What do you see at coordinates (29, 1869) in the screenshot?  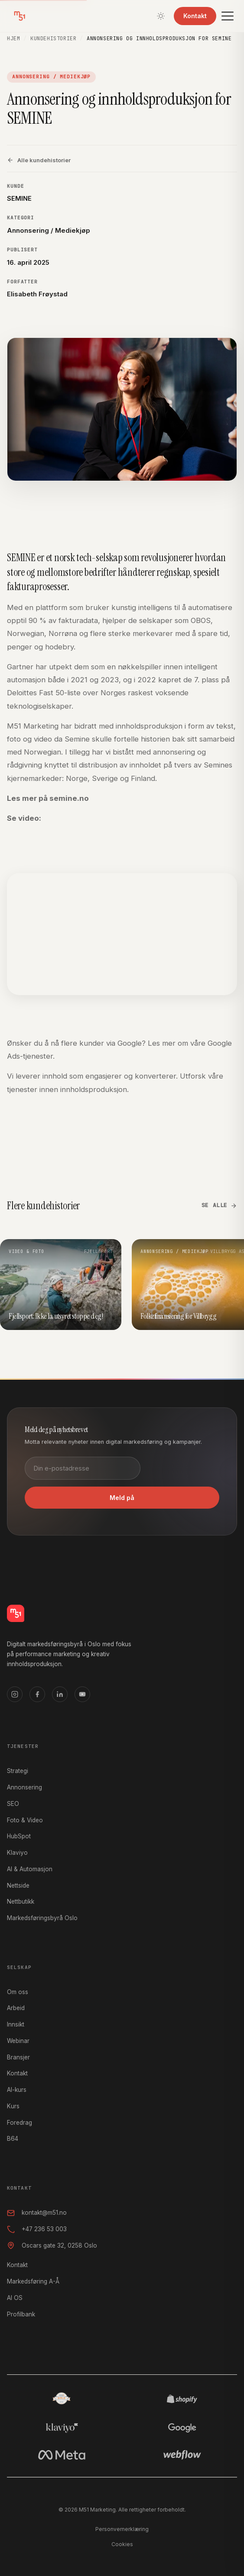 I see `AI & Automasjon` at bounding box center [29, 1869].